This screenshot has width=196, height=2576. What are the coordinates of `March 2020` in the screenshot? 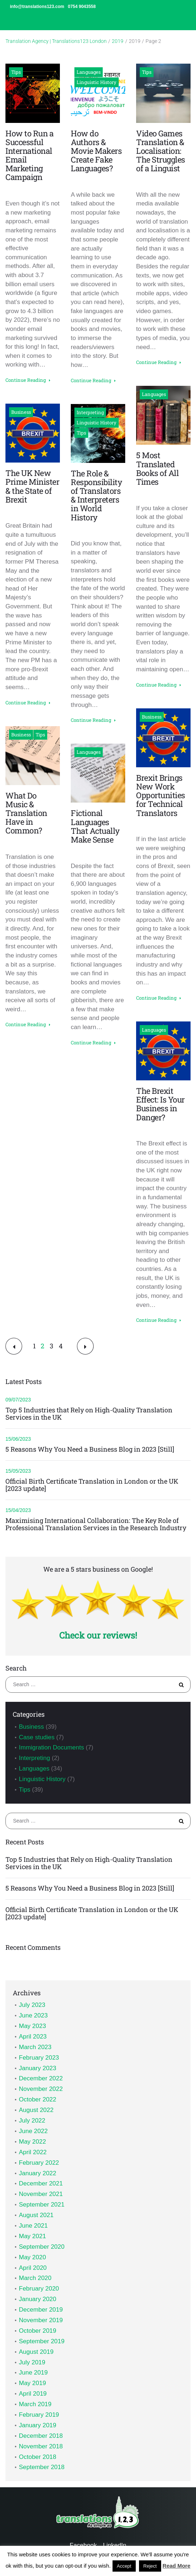 It's located at (35, 2278).